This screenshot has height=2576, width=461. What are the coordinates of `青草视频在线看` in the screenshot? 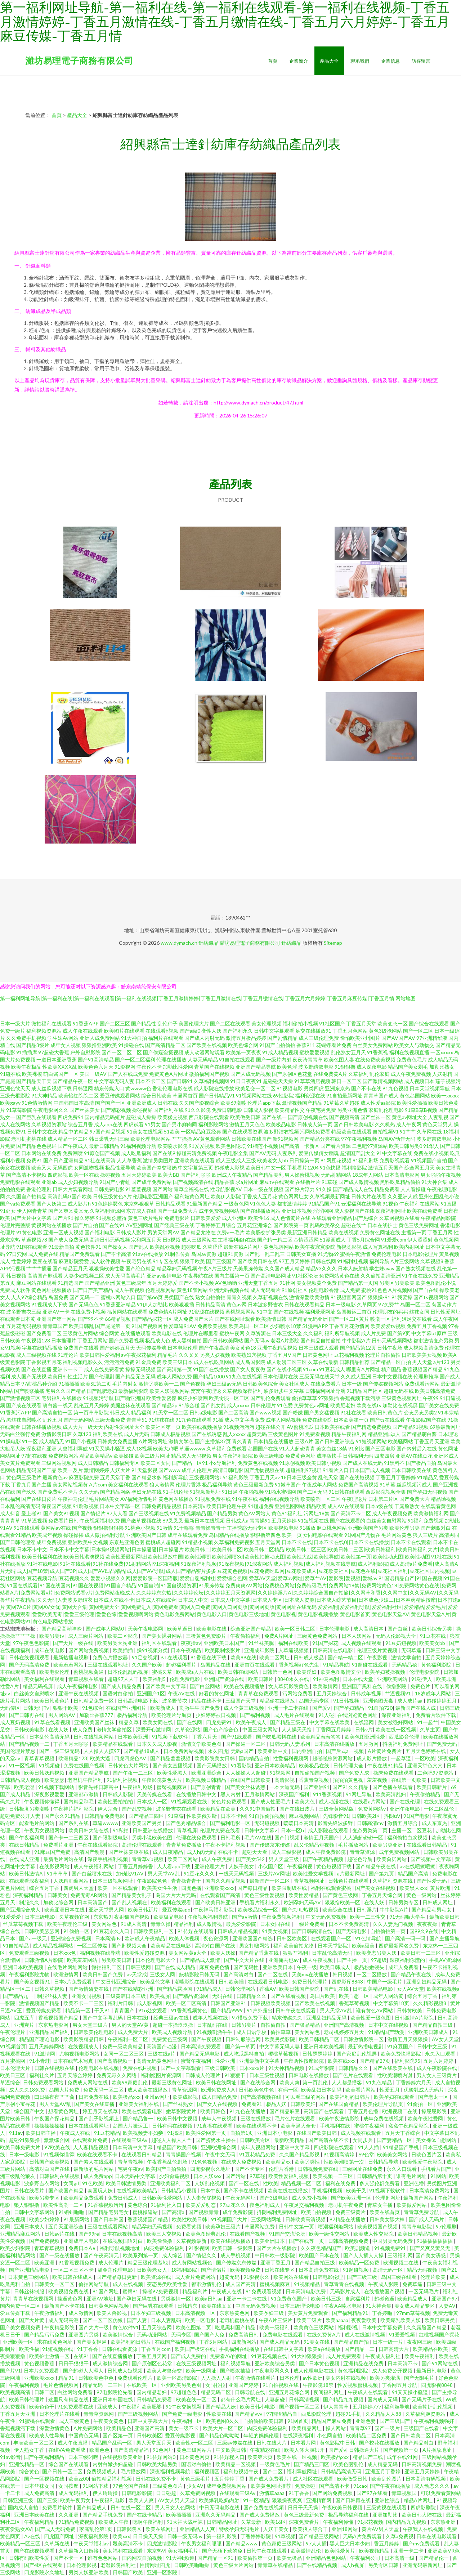 It's located at (86, 1679).